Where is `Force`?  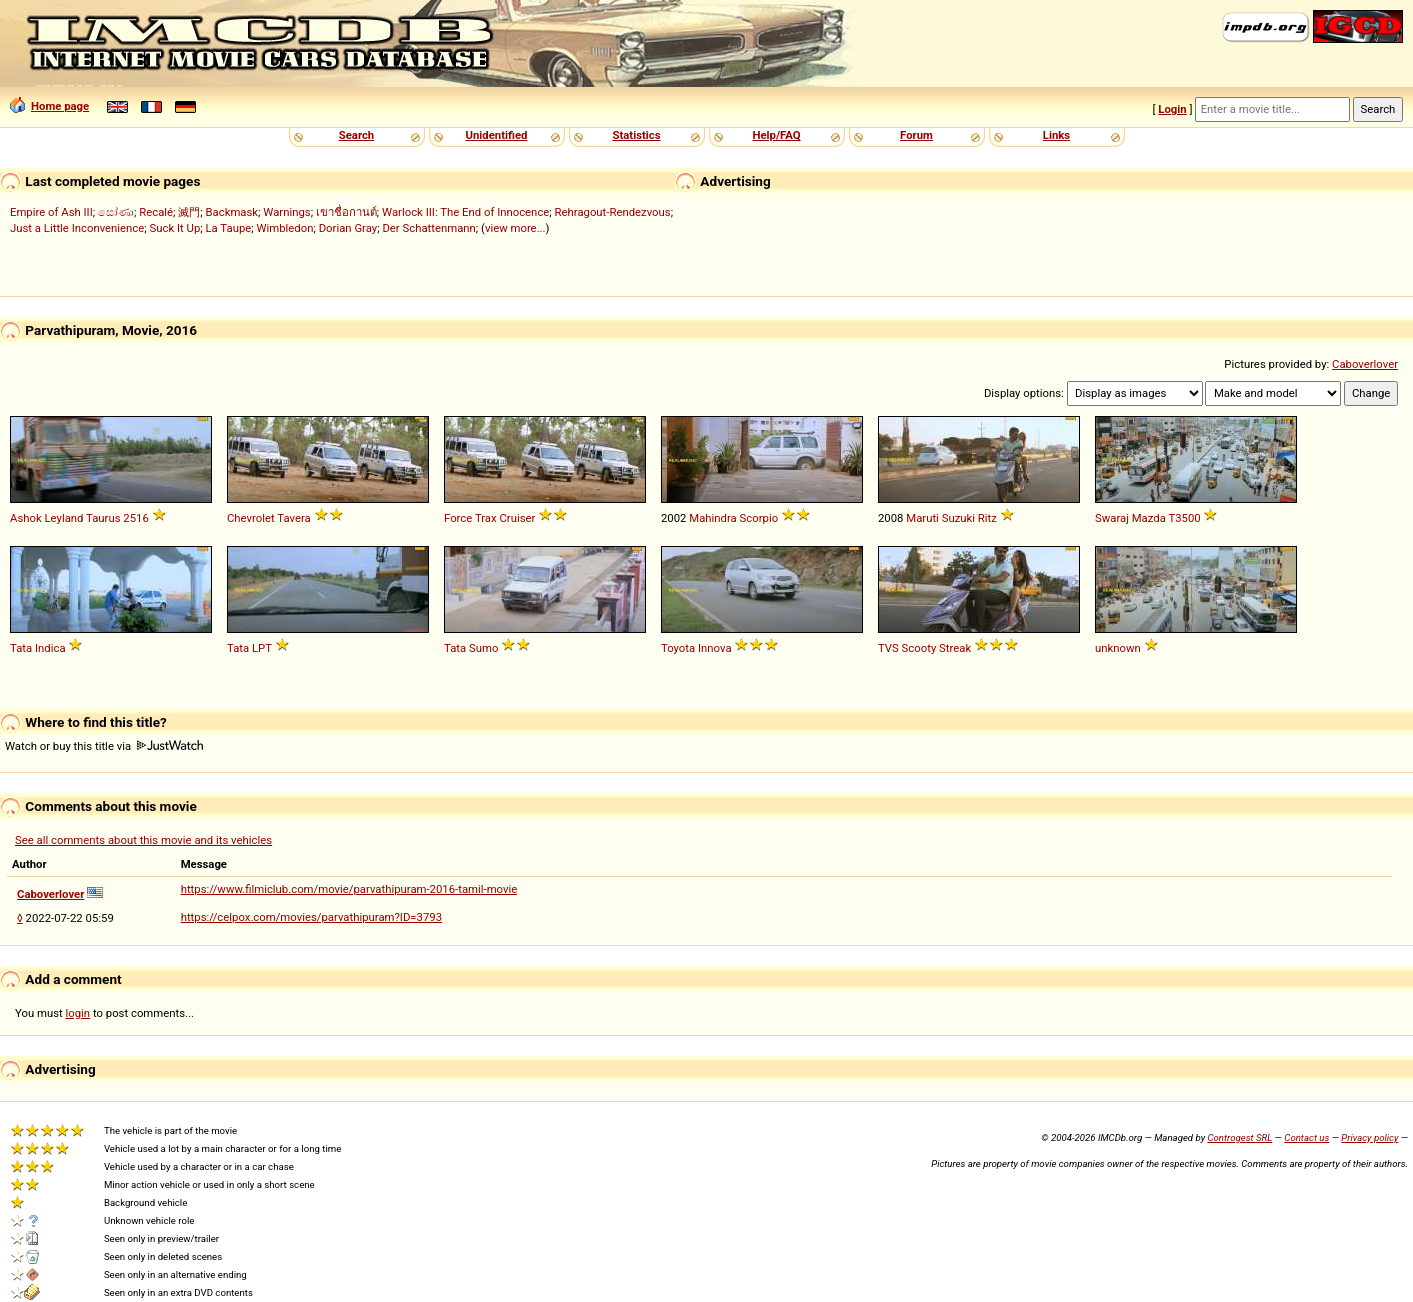
Force is located at coordinates (458, 518).